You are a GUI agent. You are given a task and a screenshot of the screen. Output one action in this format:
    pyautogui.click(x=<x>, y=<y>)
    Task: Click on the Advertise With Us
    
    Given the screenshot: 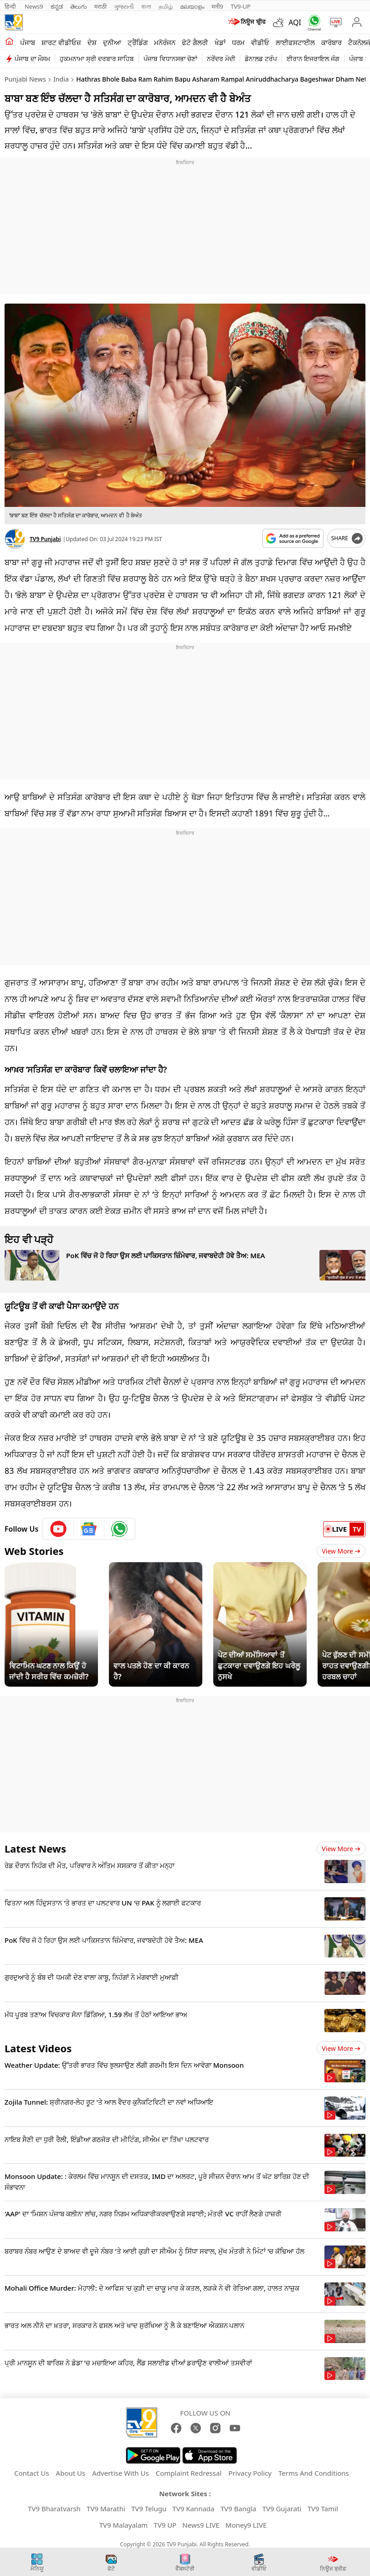 What is the action you would take?
    pyautogui.click(x=120, y=2473)
    